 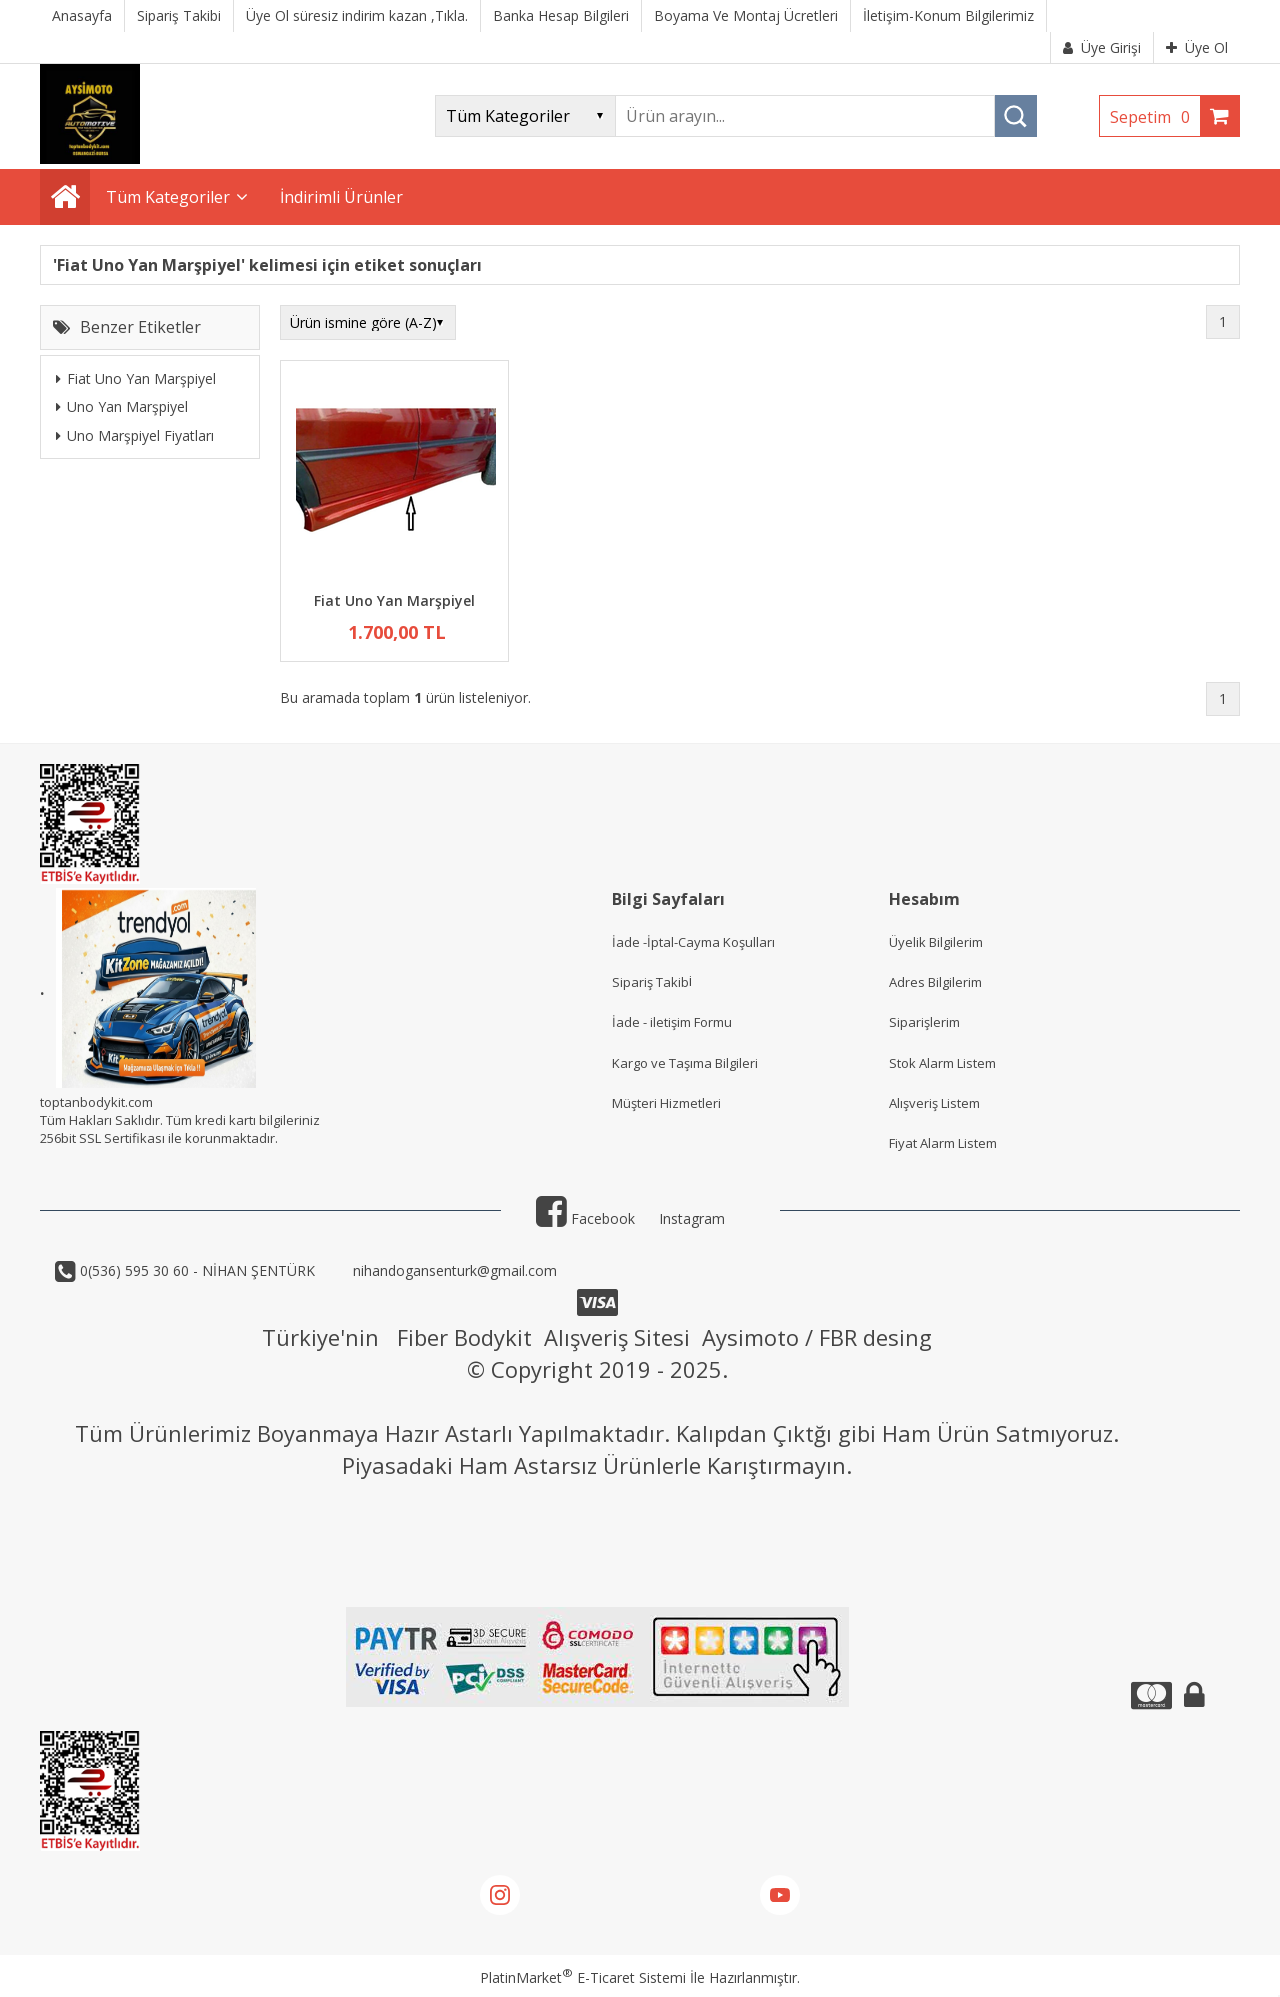 What do you see at coordinates (583, 1977) in the screenshot?
I see `PlatinMarket E-Ticaret Sistemi` at bounding box center [583, 1977].